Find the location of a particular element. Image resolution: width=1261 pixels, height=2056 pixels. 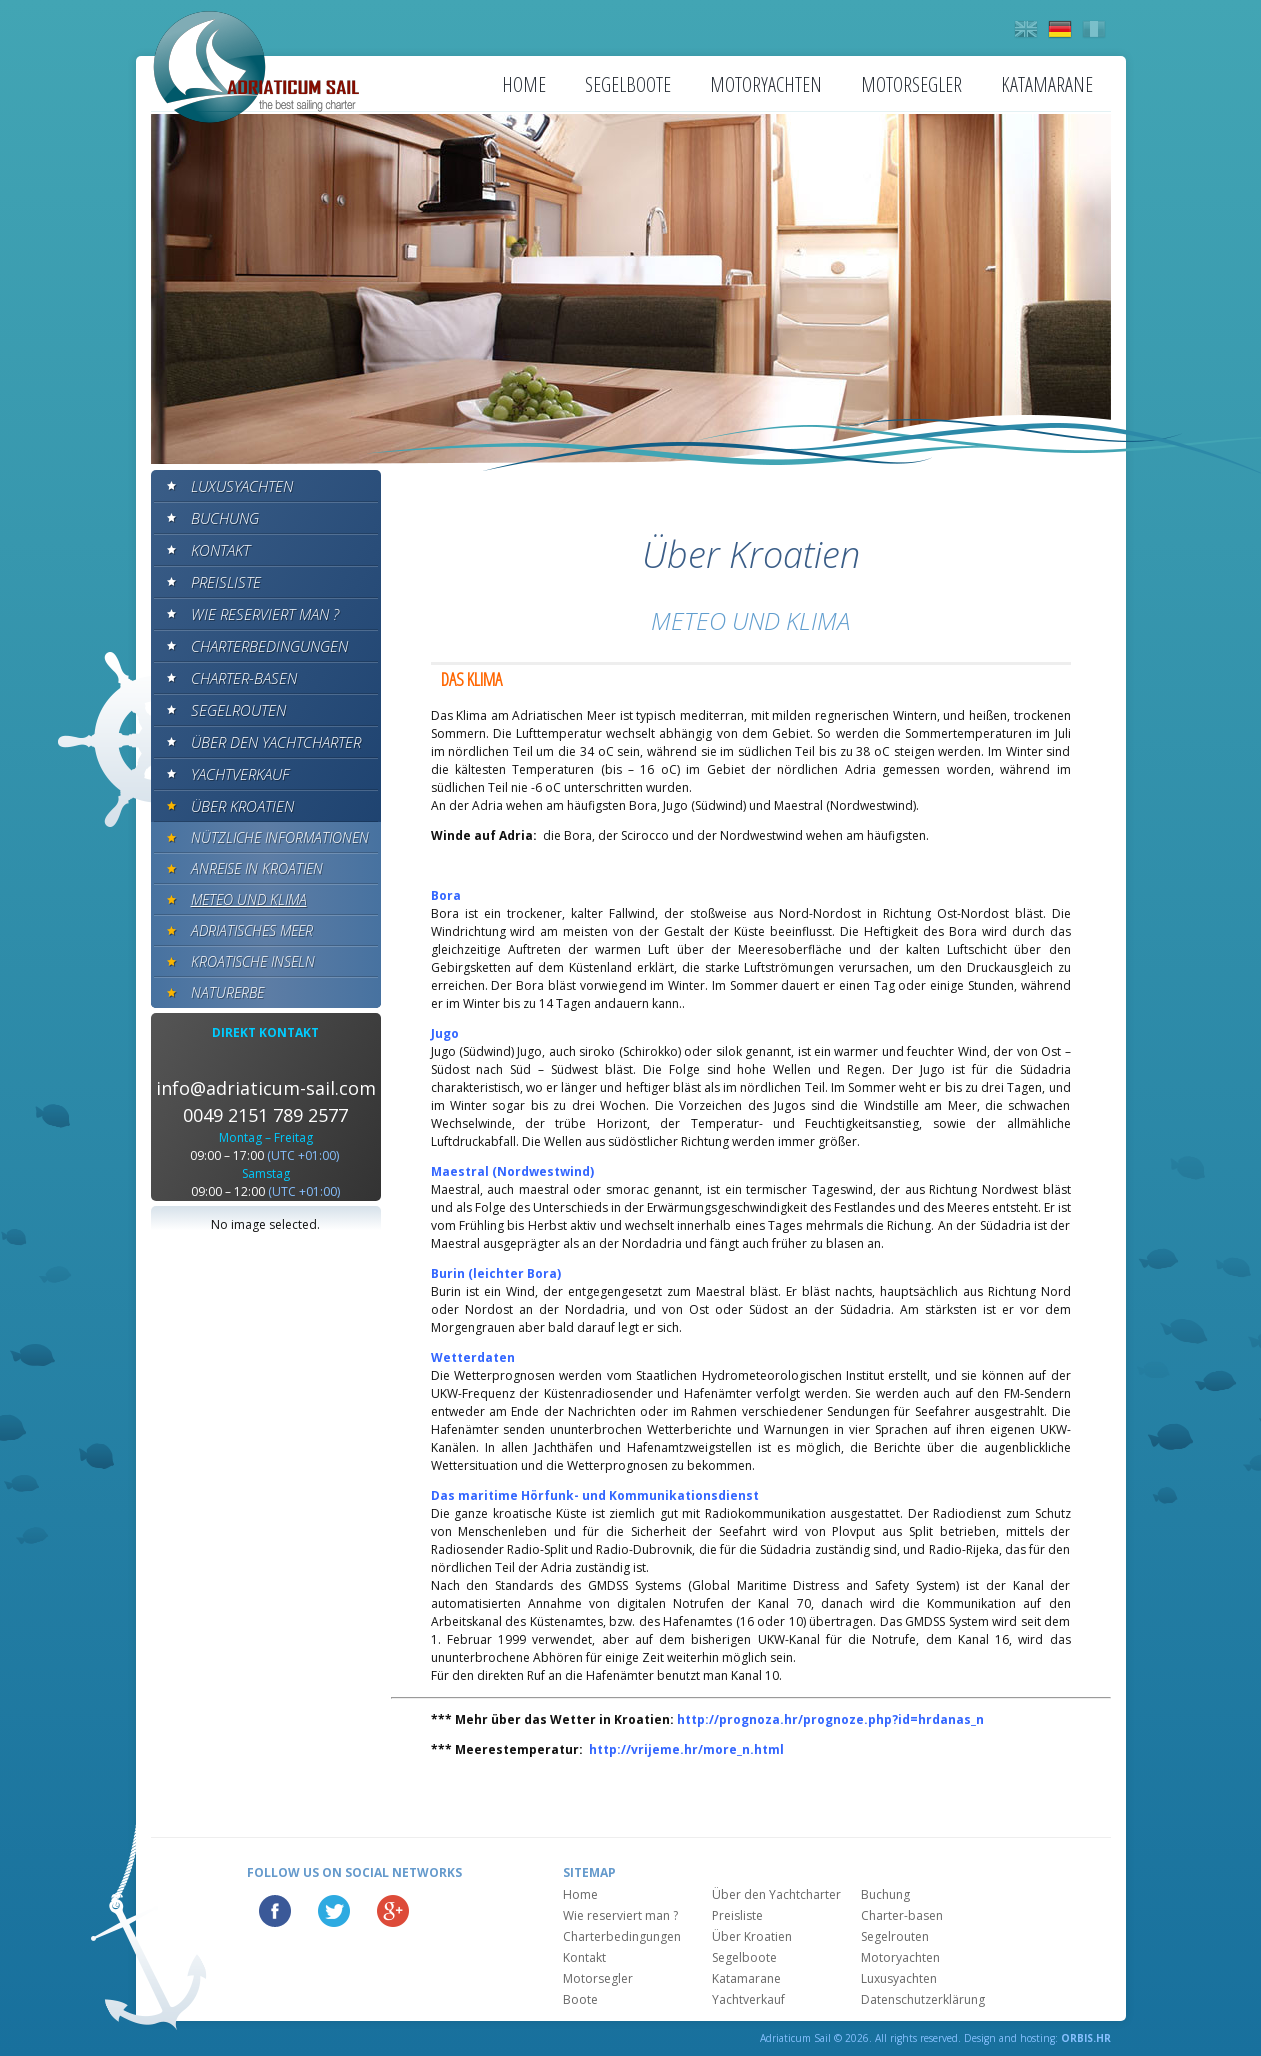

Adriatisches meer is located at coordinates (252, 930).